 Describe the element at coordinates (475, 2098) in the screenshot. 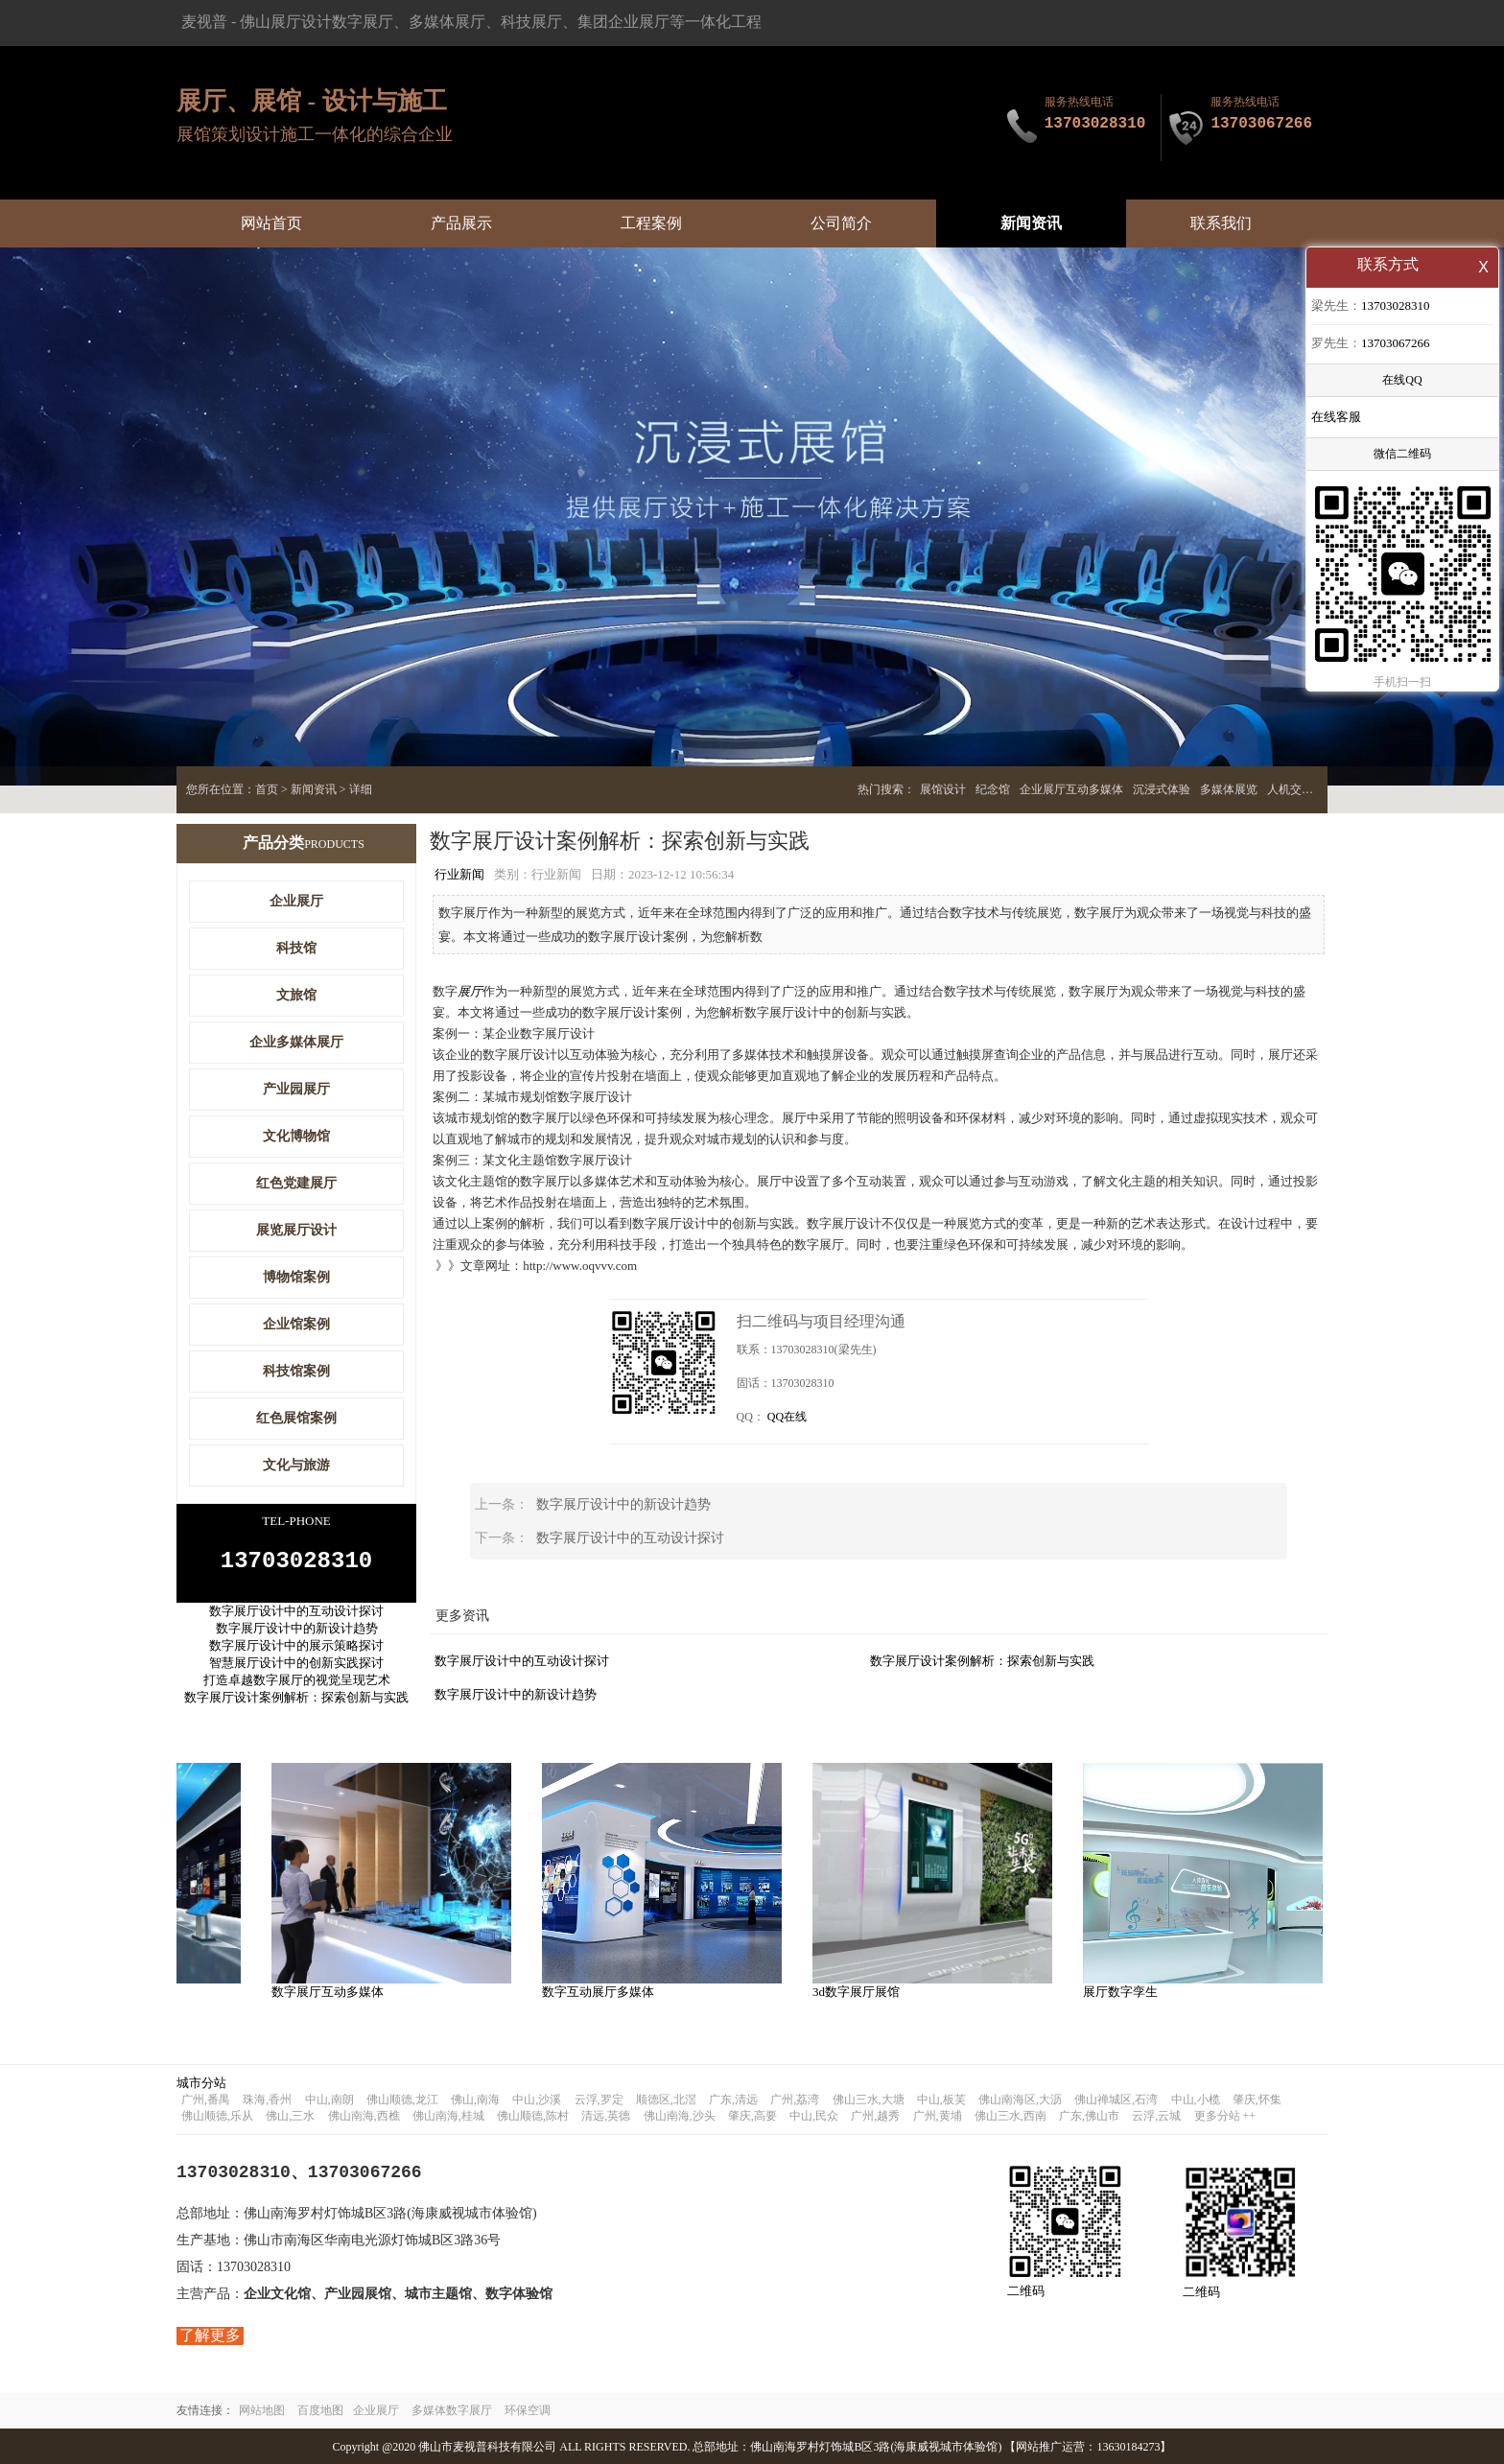

I see `佛山,南海` at that location.